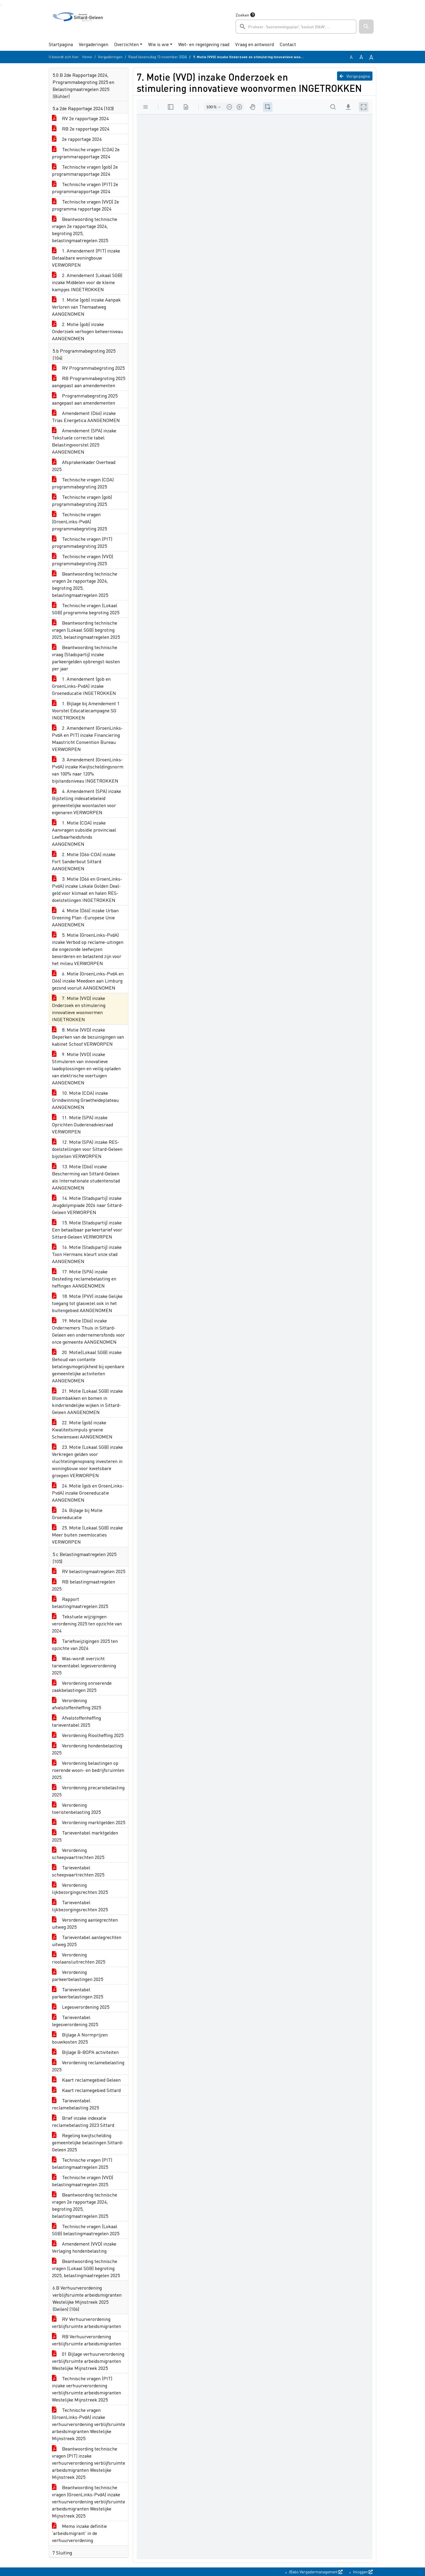  I want to click on Bijlage B-BOPA activiteiten, so click(85, 2052).